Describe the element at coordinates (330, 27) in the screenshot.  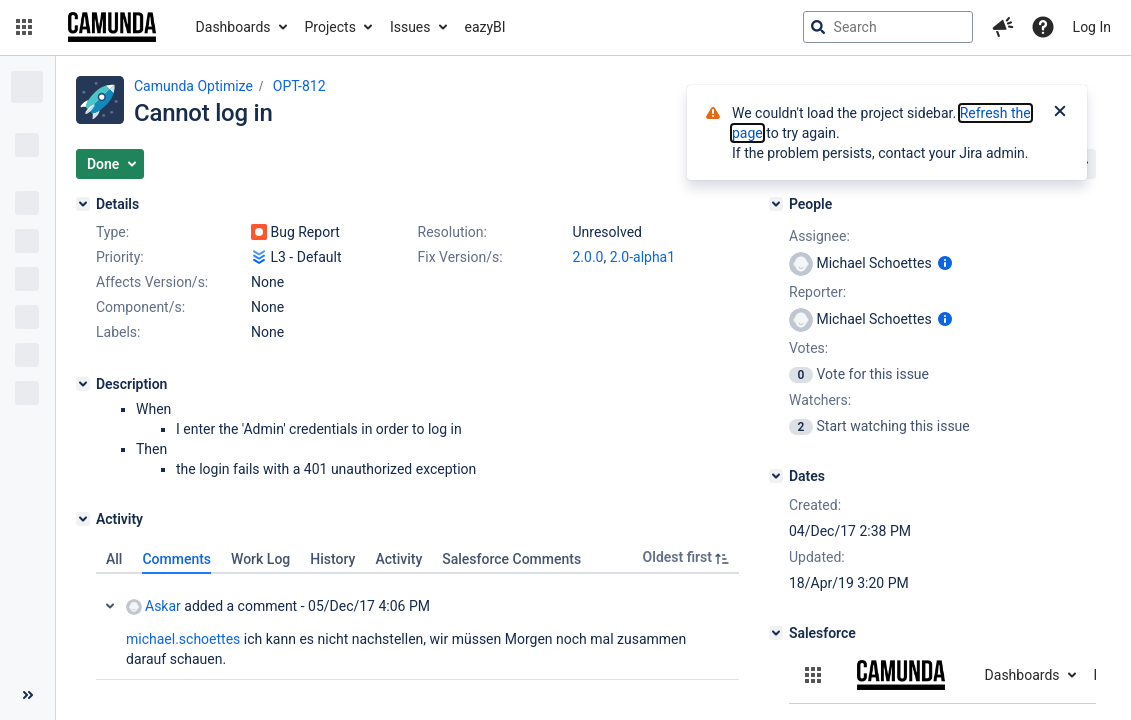
I see `Projects [button]` at that location.